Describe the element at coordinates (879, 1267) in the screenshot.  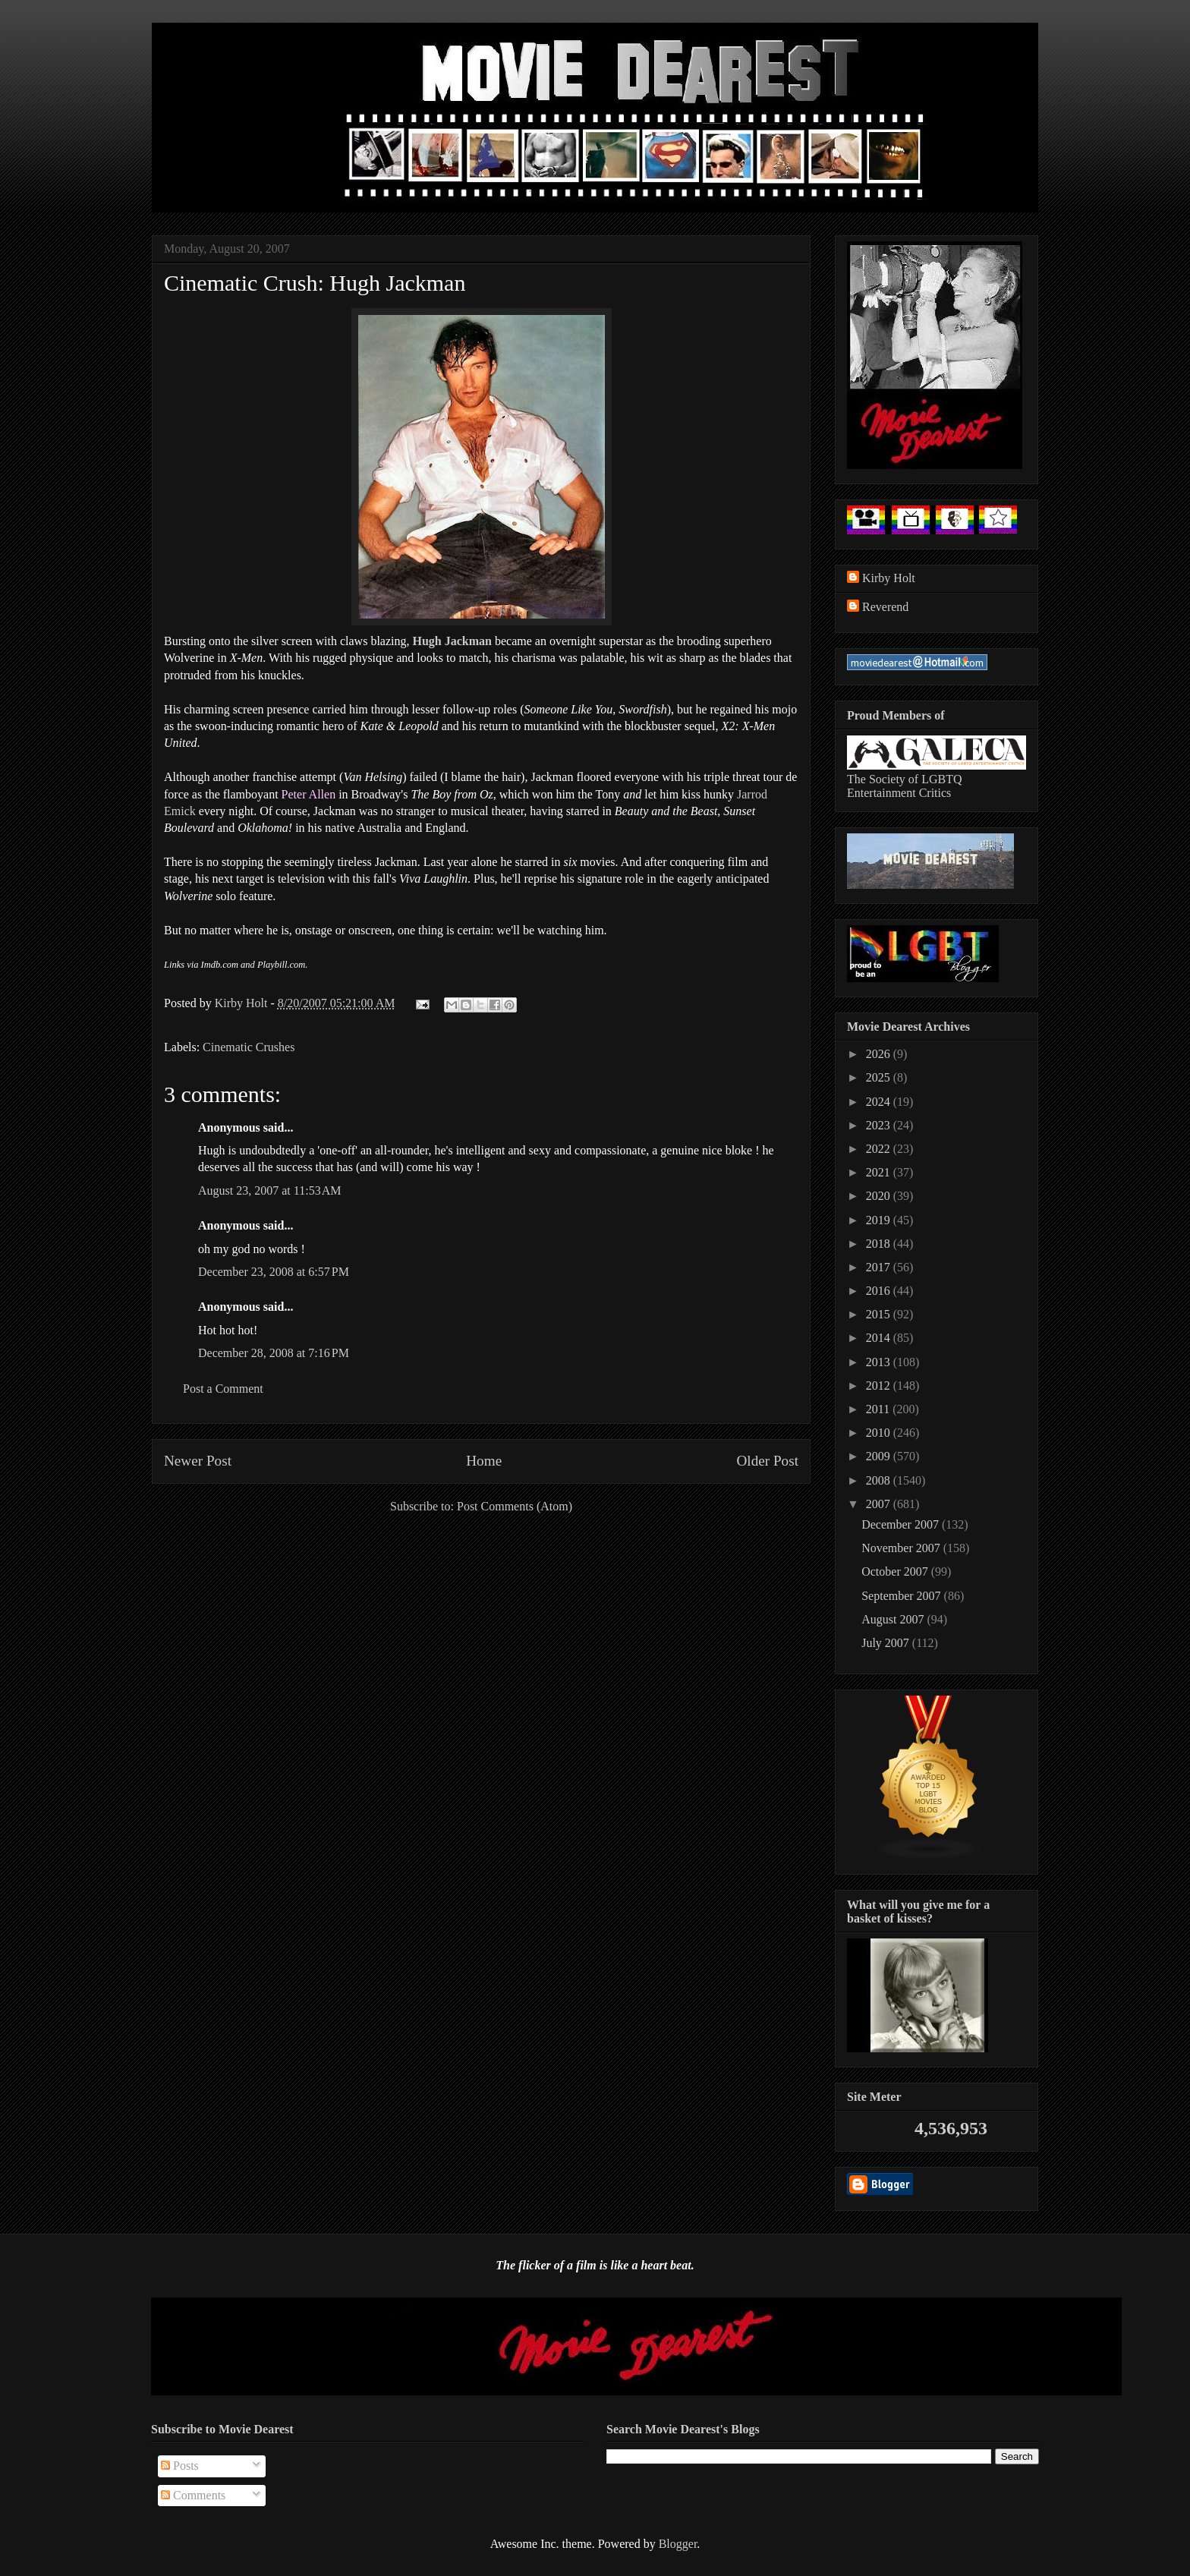
I see `2017` at that location.